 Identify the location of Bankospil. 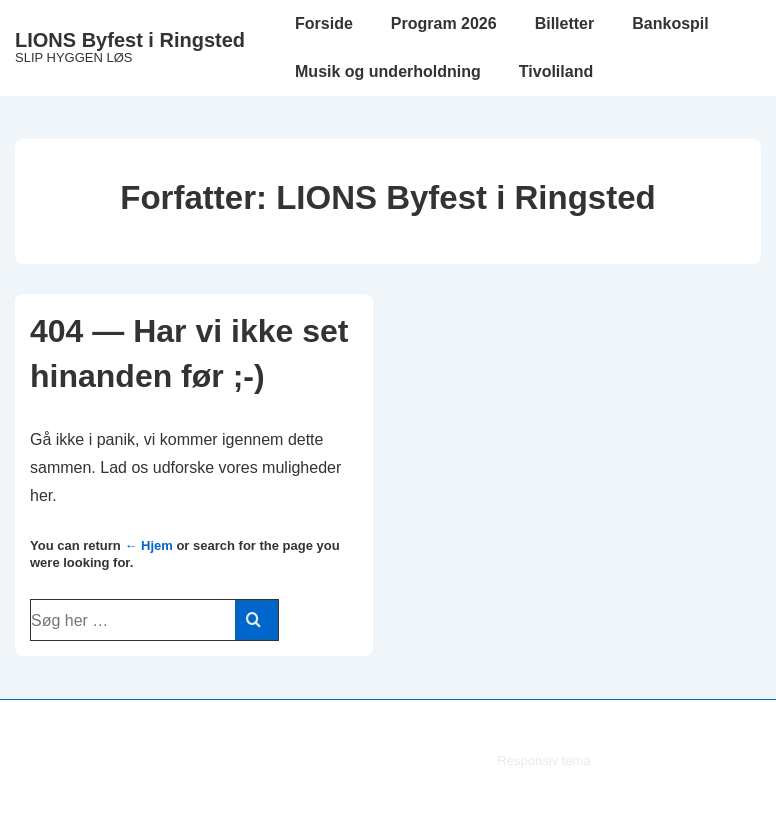
(670, 23).